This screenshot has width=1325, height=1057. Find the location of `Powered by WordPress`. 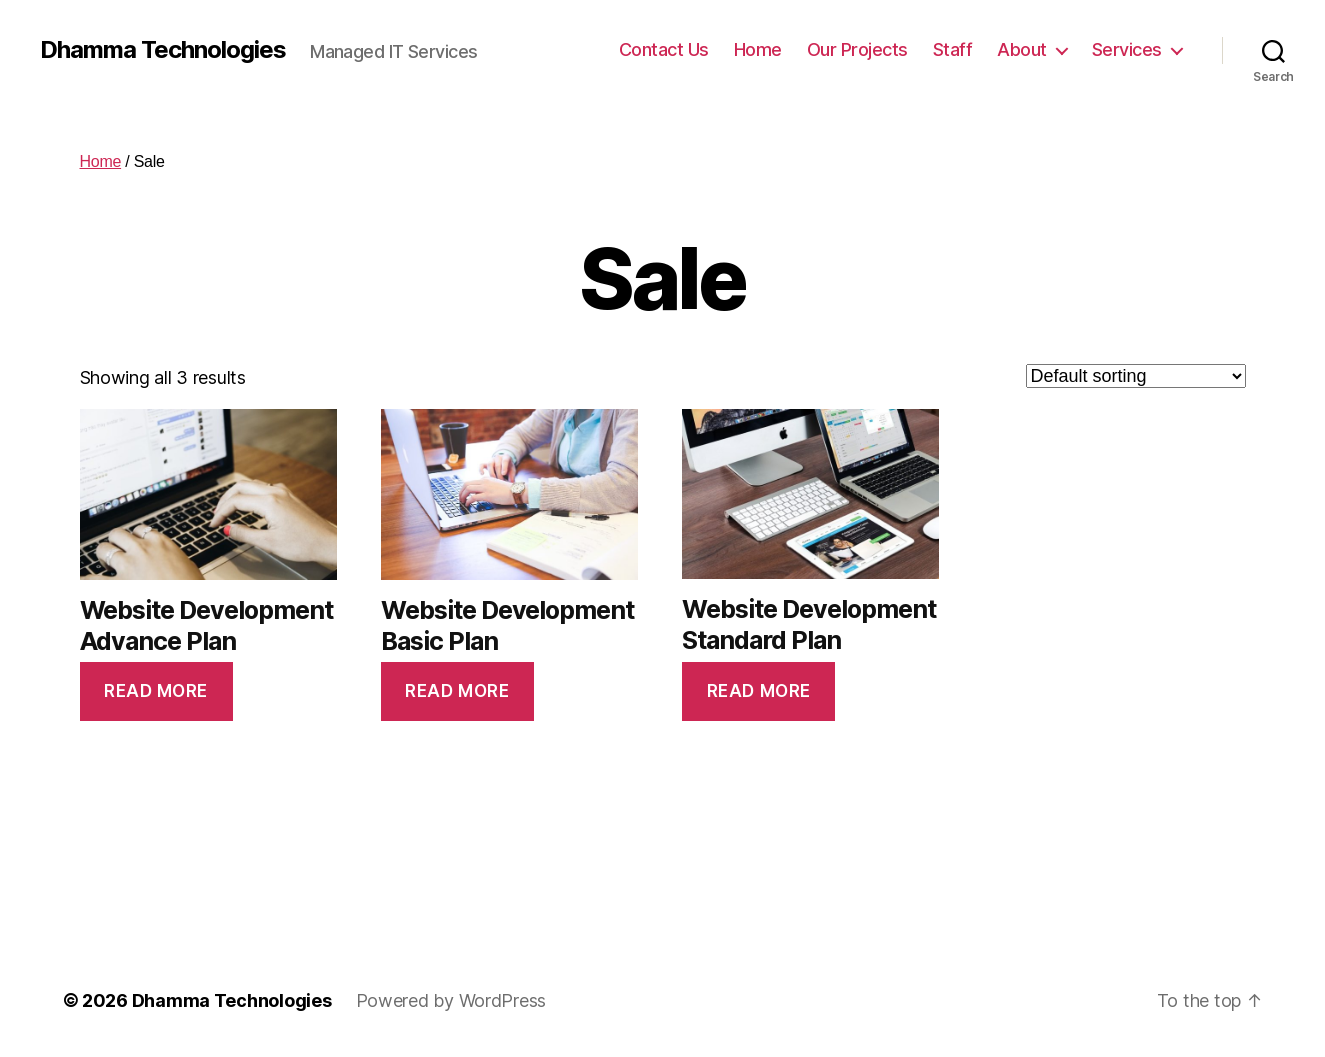

Powered by WordPress is located at coordinates (451, 1000).